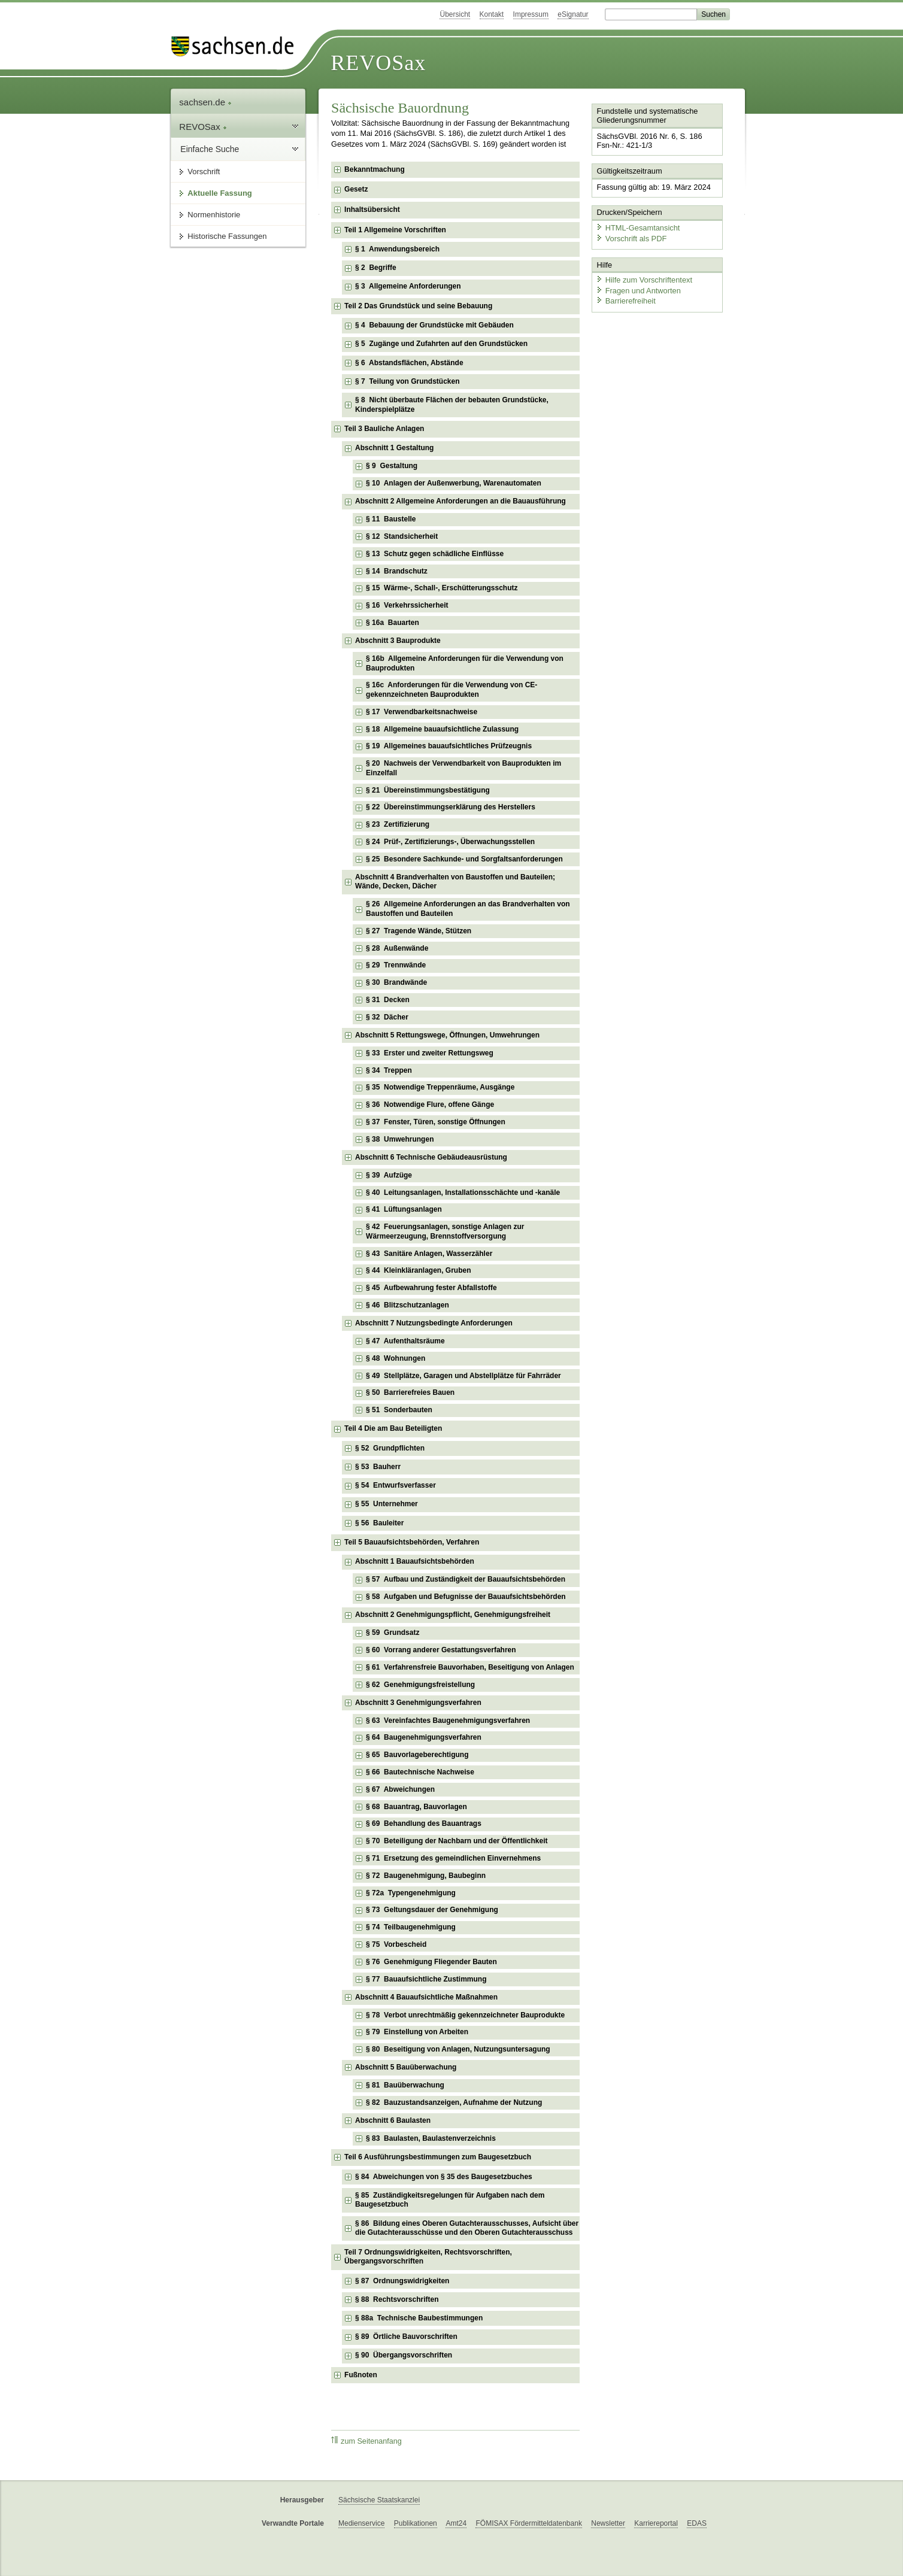 This screenshot has height=2576, width=903. I want to click on Vorschrift als PDF, so click(631, 237).